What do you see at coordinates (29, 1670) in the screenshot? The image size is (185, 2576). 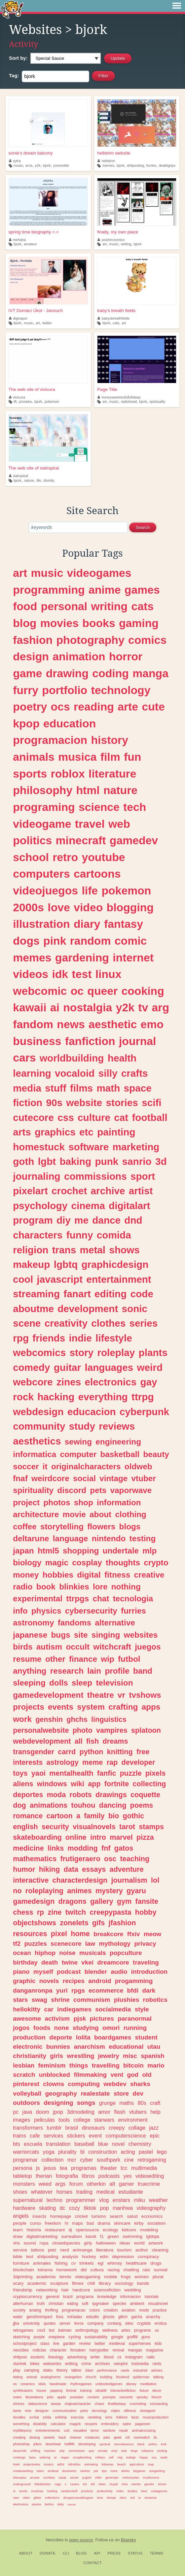 I see `anything` at bounding box center [29, 1670].